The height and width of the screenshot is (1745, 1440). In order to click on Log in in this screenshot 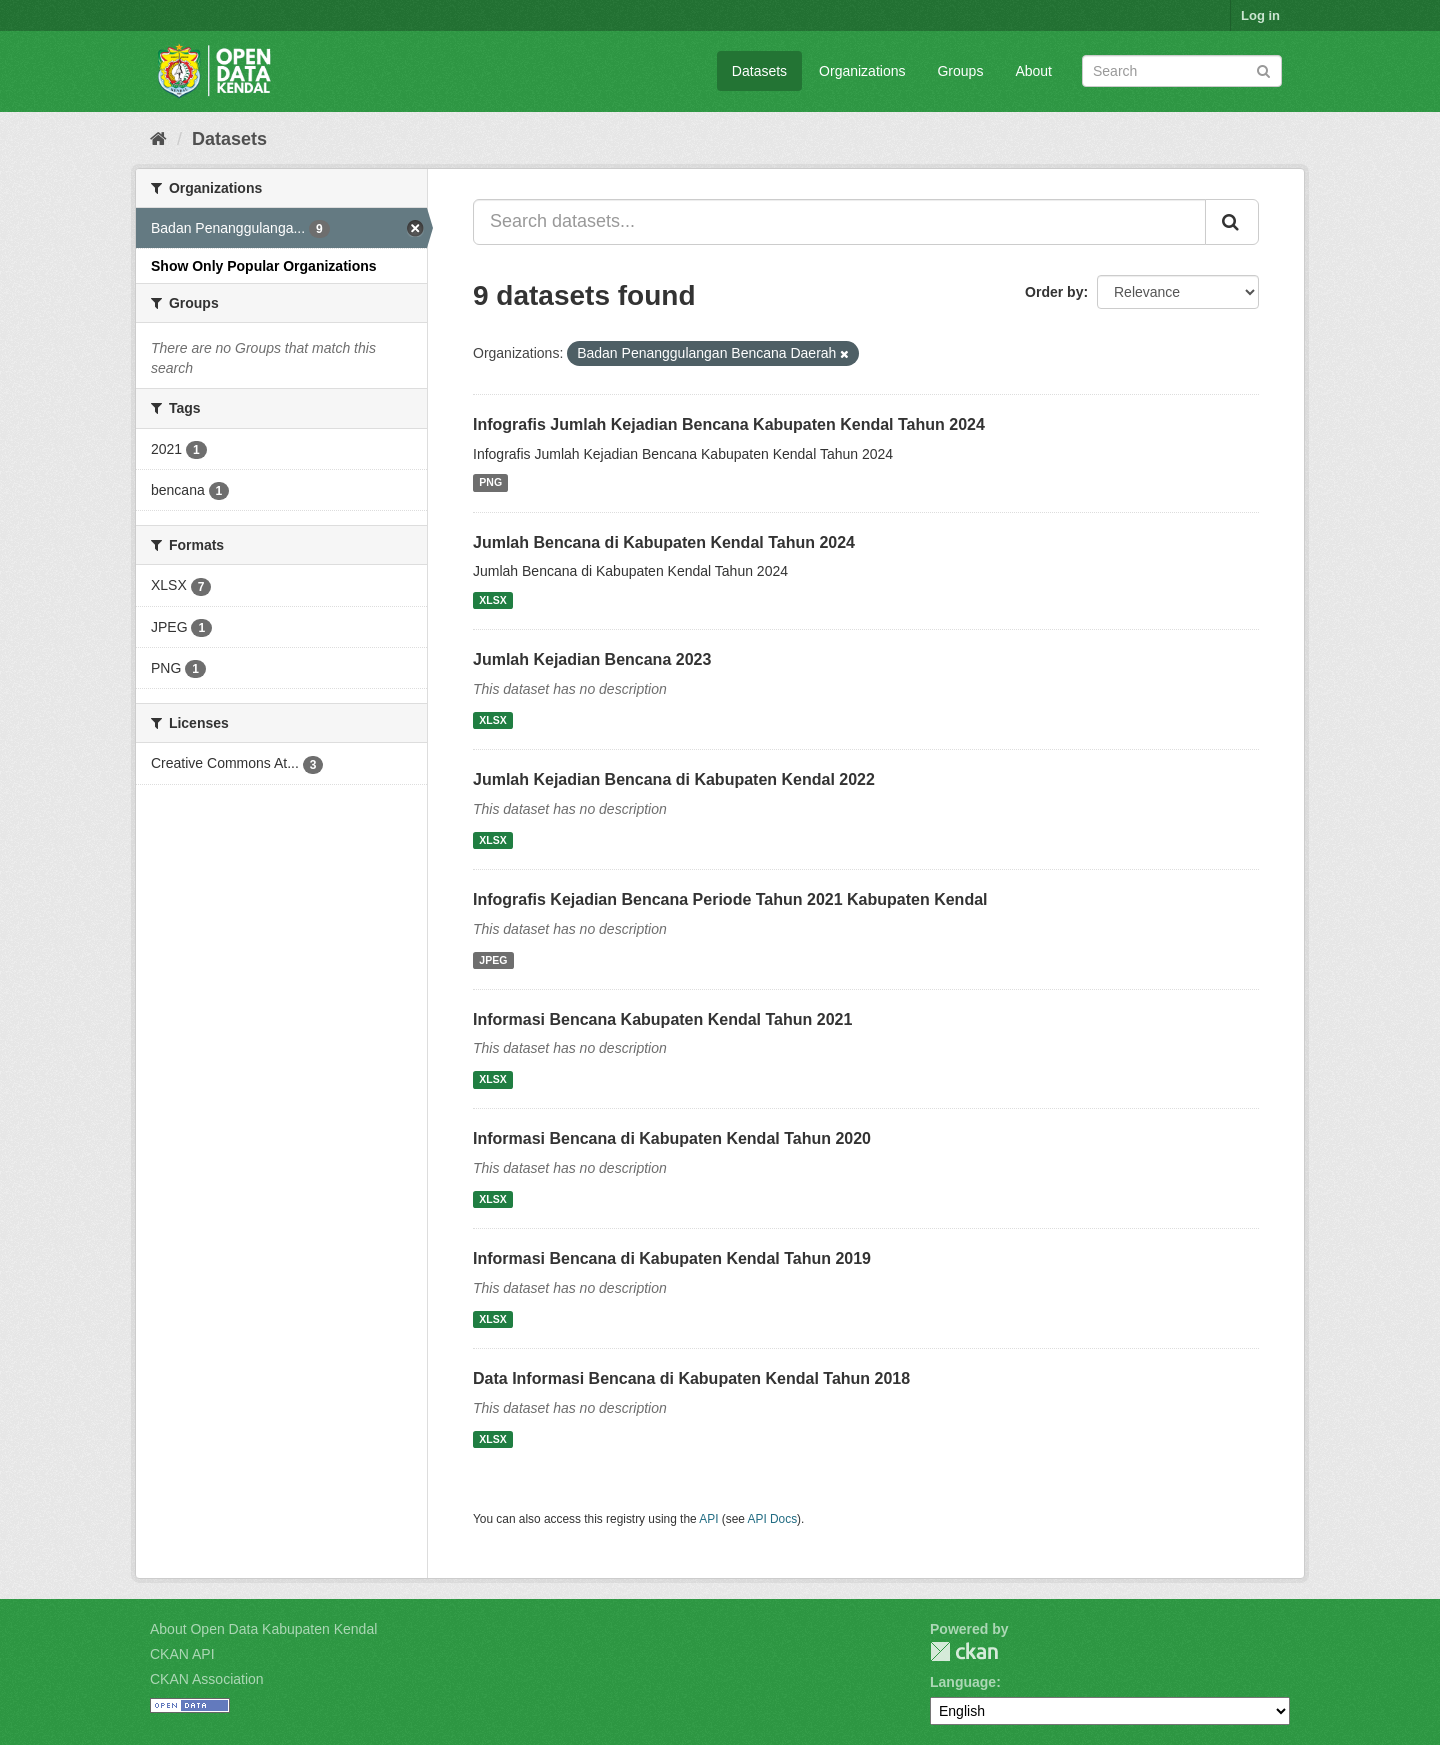, I will do `click(1260, 15)`.